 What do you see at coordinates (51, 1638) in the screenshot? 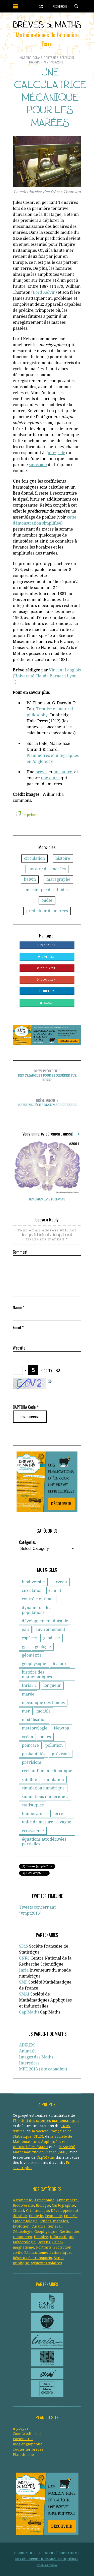
I see `geodesie` at bounding box center [51, 1638].